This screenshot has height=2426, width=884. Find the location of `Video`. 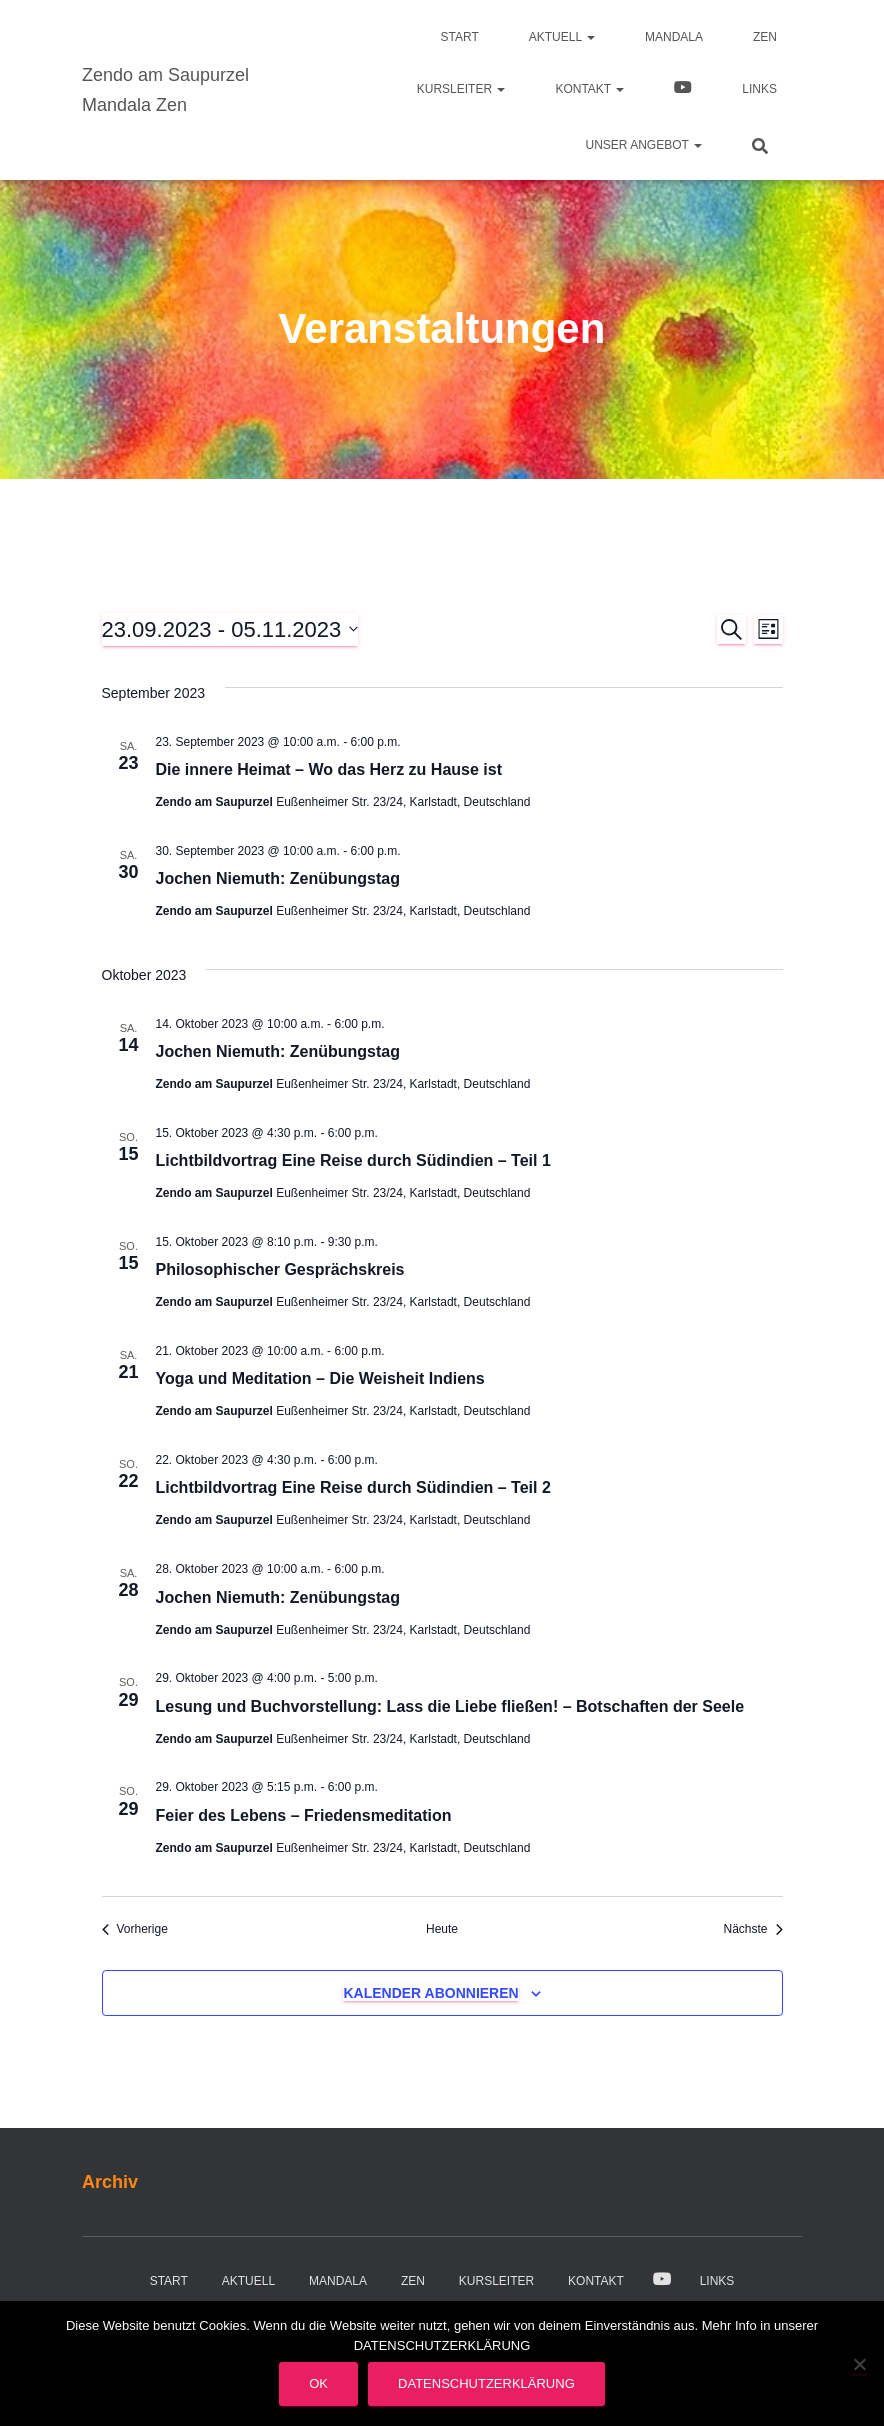

Video is located at coordinates (683, 90).